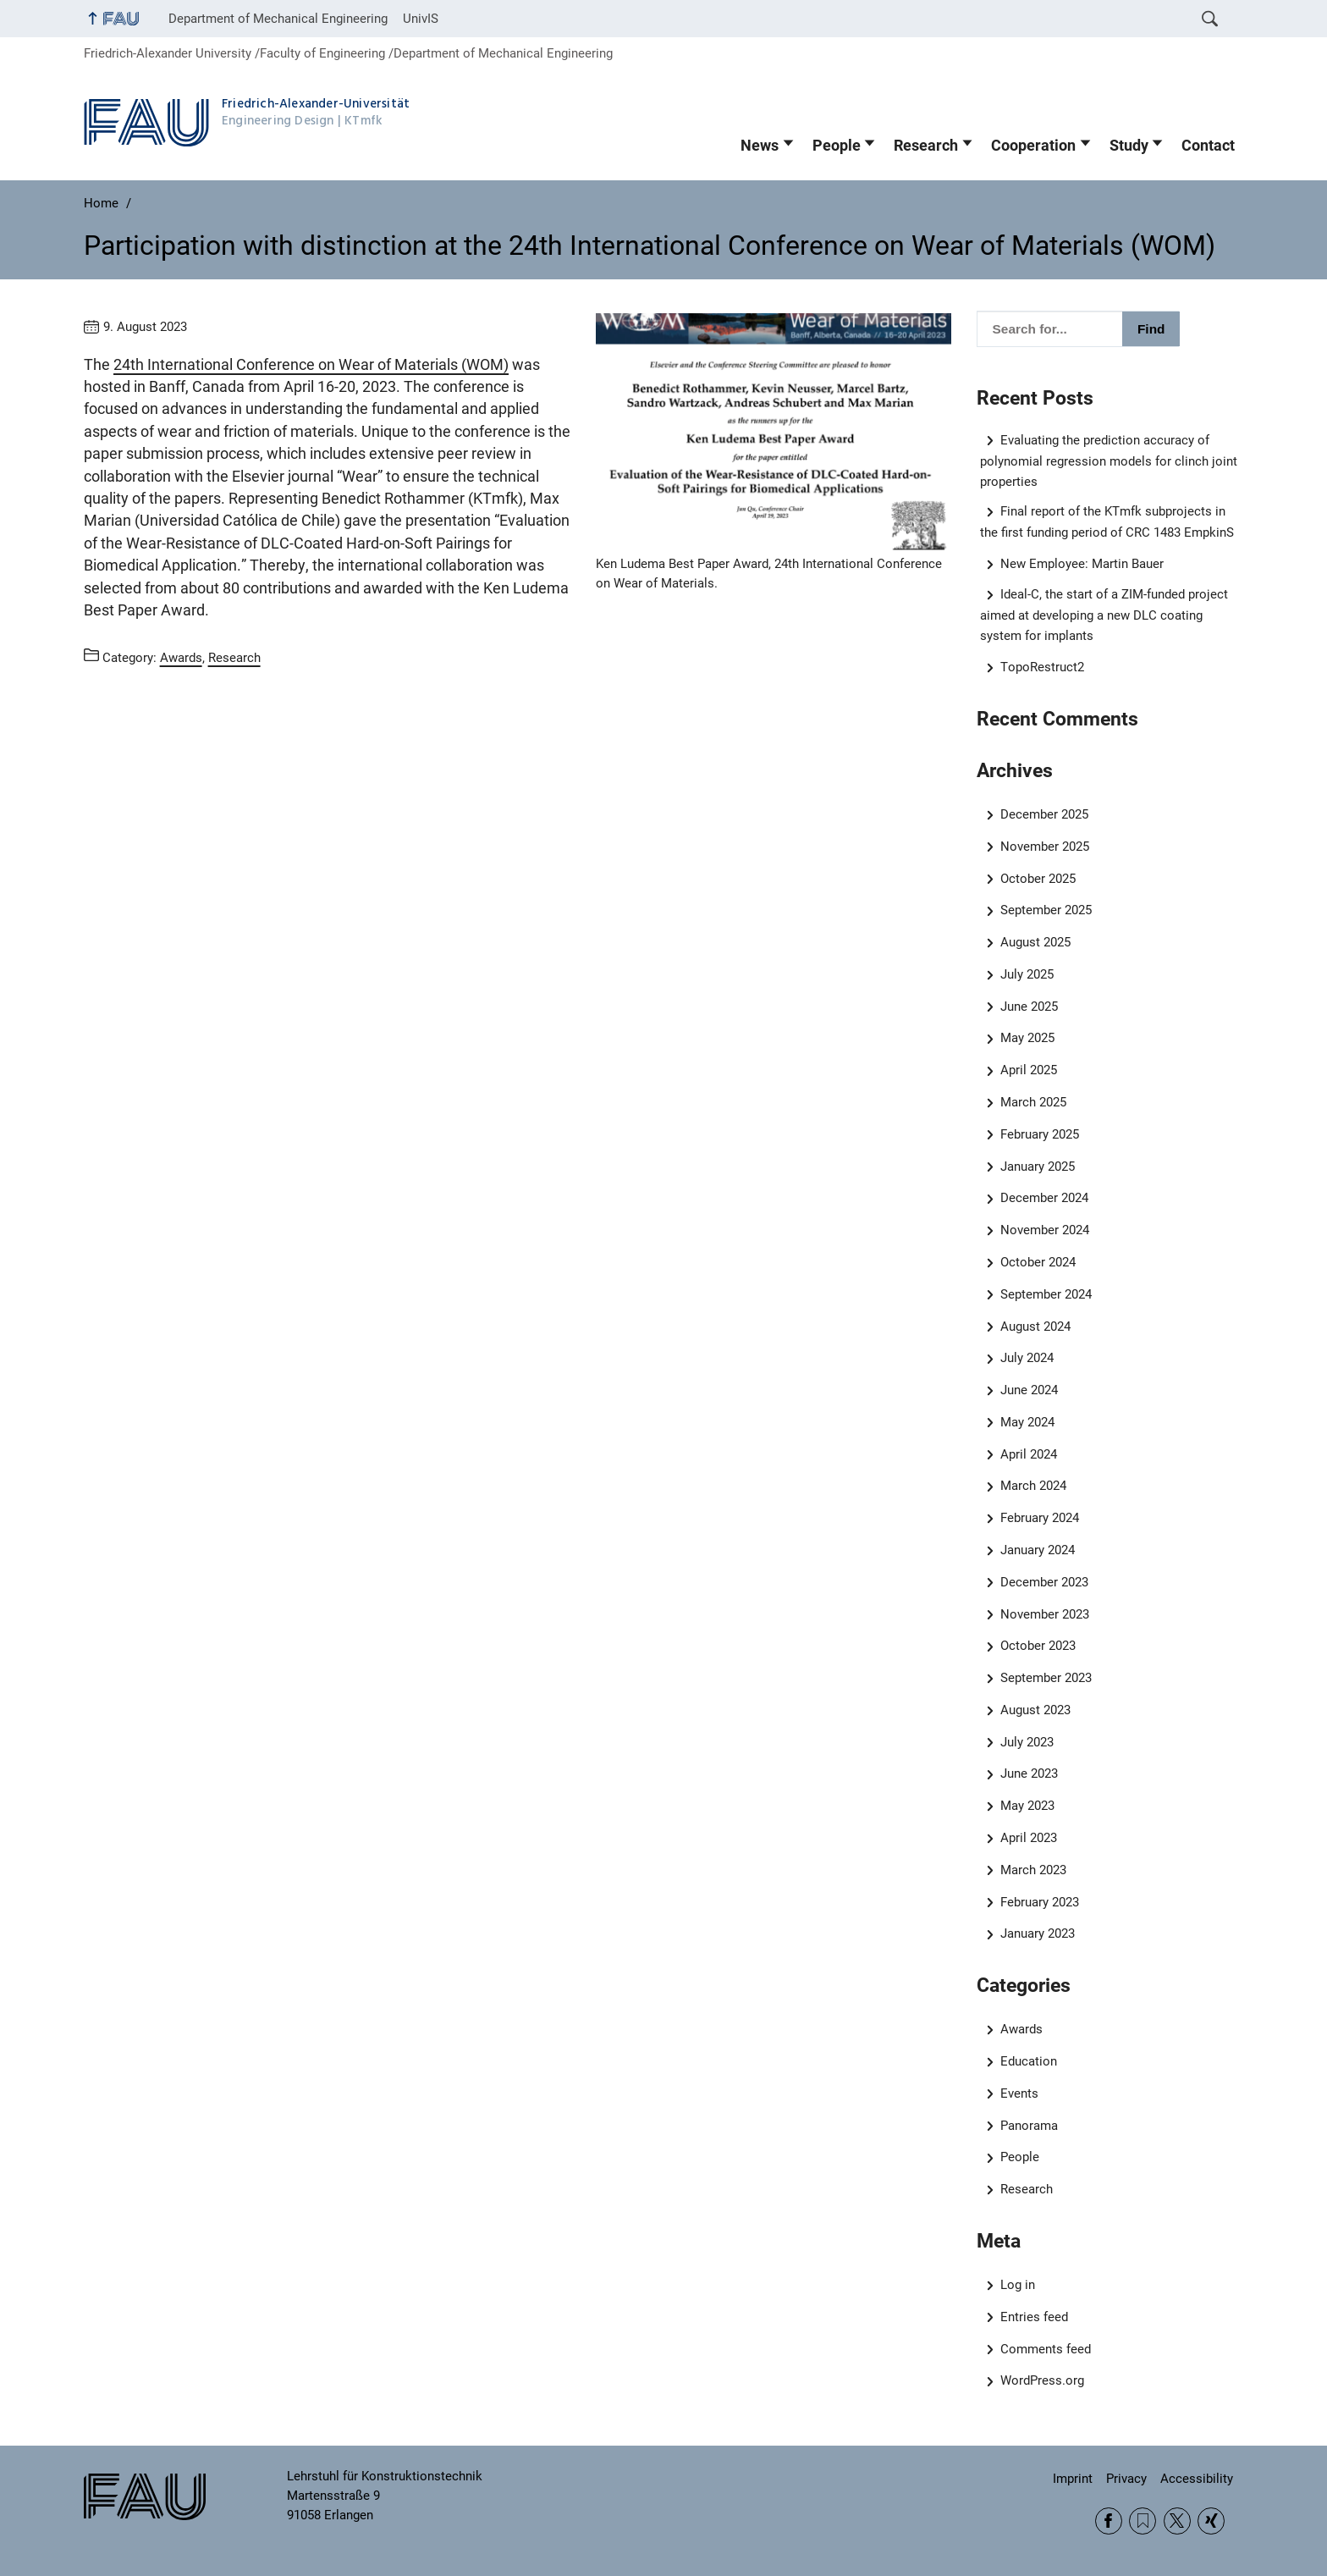 Image resolution: width=1327 pixels, height=2576 pixels. I want to click on September 2024, so click(1046, 1294).